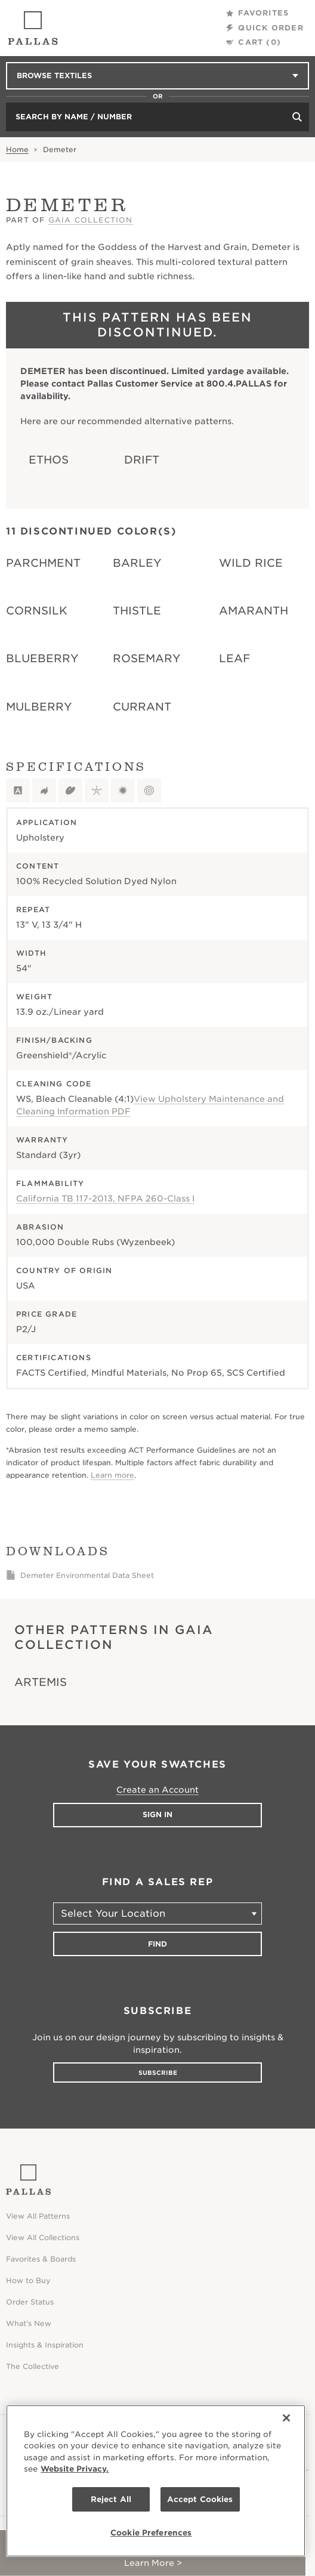 The image size is (315, 2576). I want to click on Cookie Preferences, so click(151, 2532).